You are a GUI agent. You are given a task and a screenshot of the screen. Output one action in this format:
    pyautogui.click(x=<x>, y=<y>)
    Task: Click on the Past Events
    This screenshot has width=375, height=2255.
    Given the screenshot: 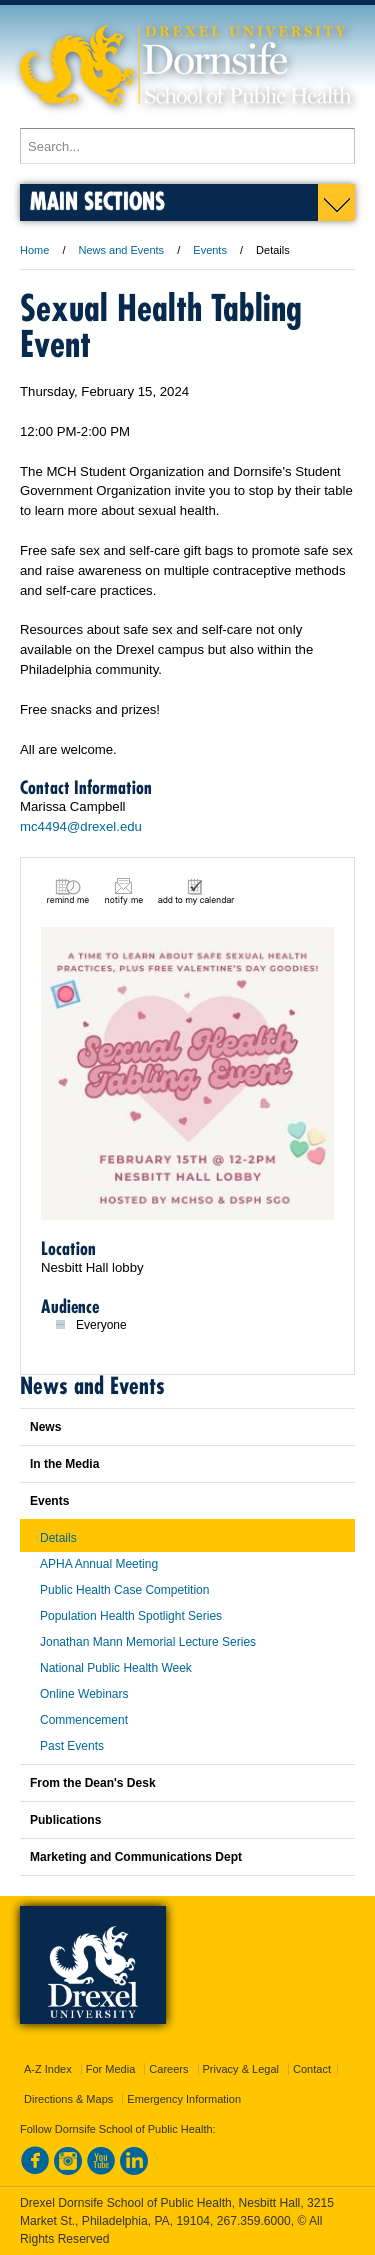 What is the action you would take?
    pyautogui.click(x=72, y=1746)
    